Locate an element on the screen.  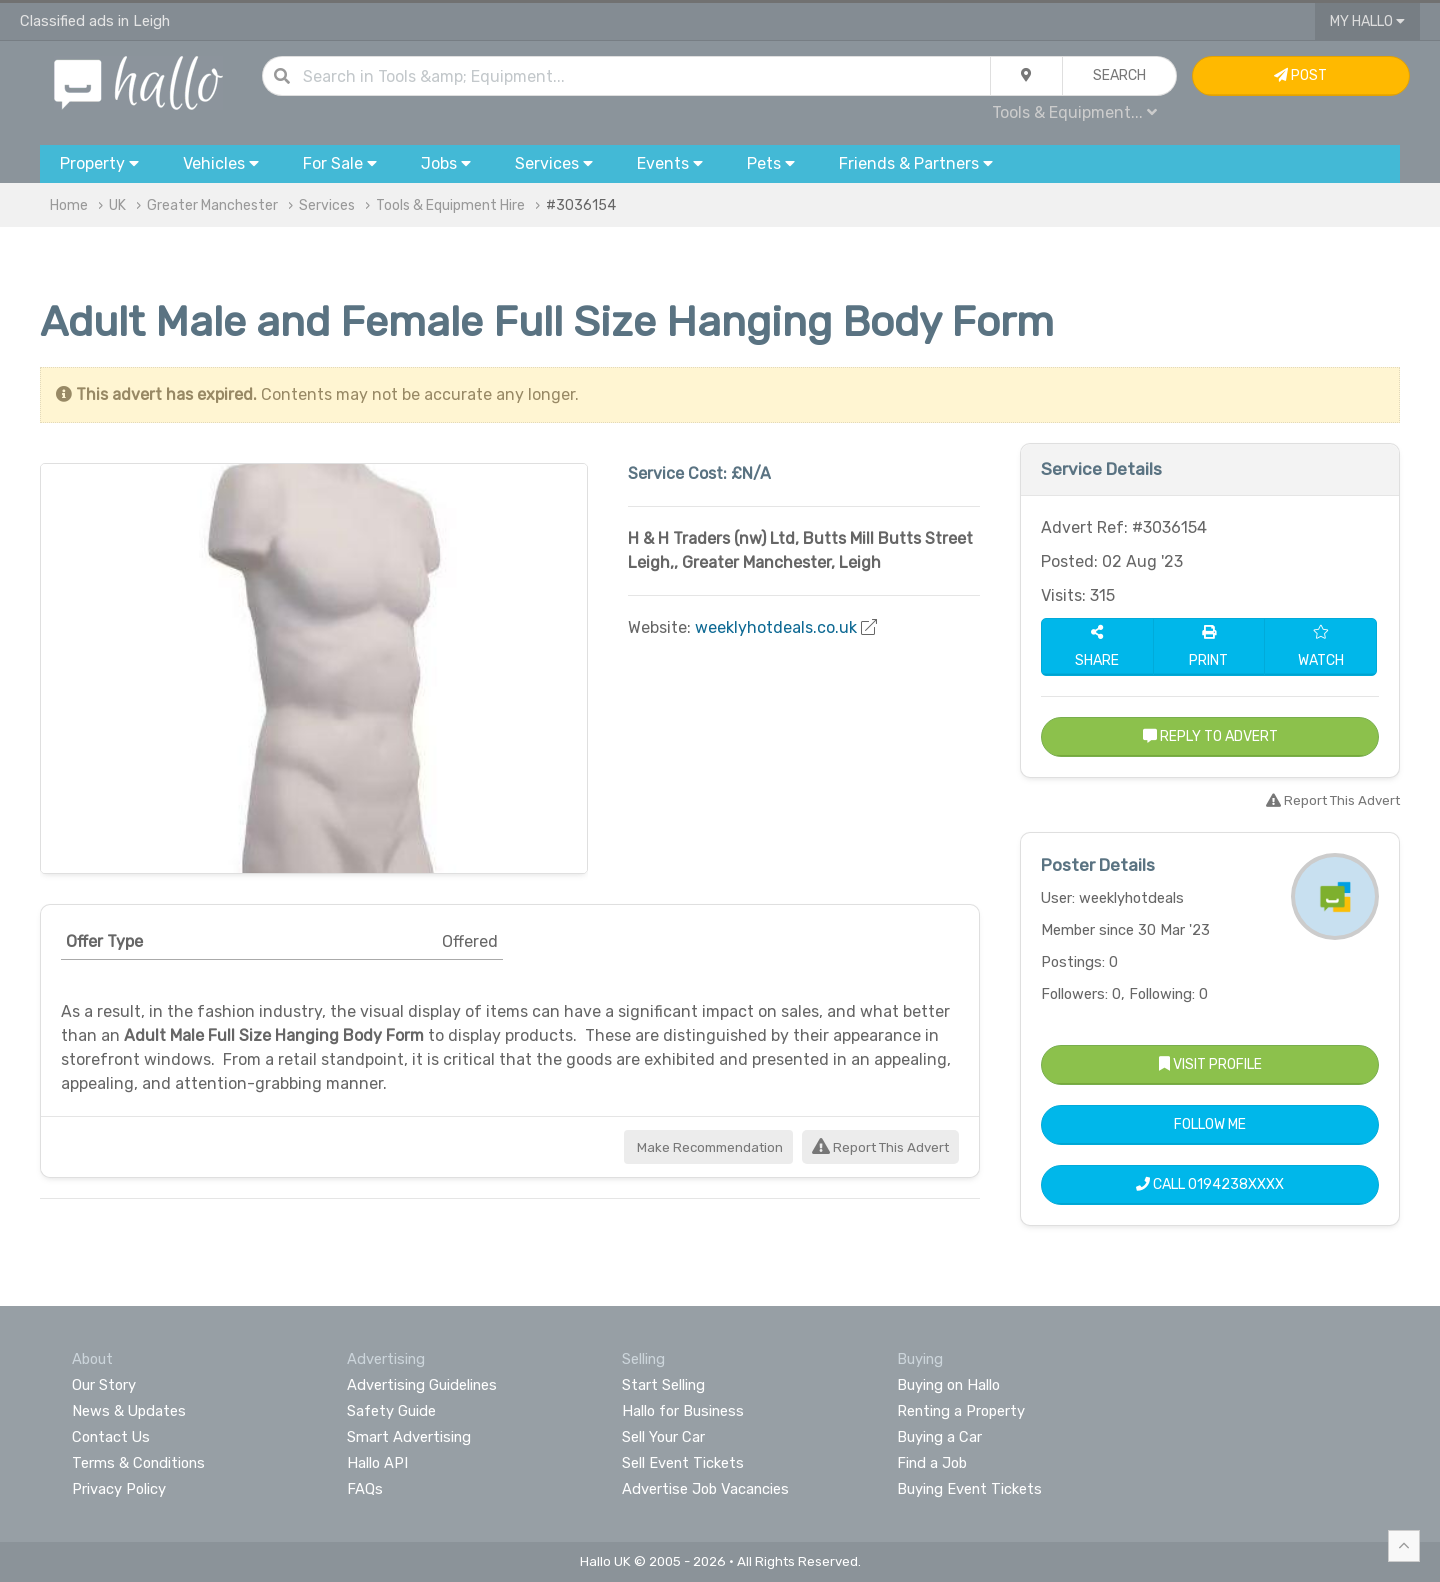
Find a Job is located at coordinates (932, 1463).